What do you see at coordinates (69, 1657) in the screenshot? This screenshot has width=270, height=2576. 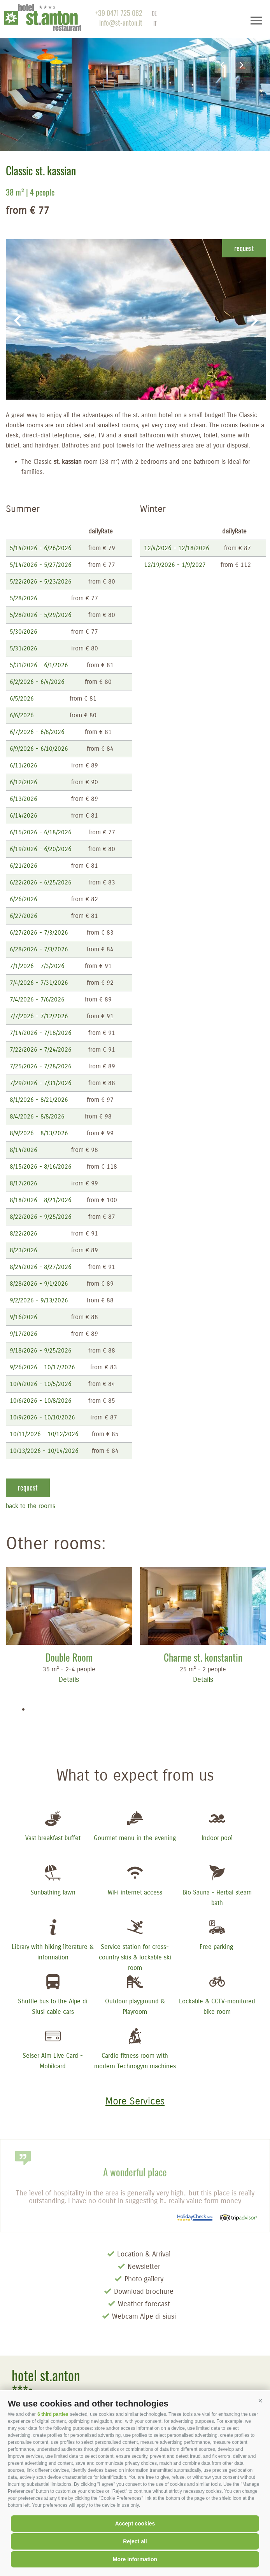 I see `Double Room` at bounding box center [69, 1657].